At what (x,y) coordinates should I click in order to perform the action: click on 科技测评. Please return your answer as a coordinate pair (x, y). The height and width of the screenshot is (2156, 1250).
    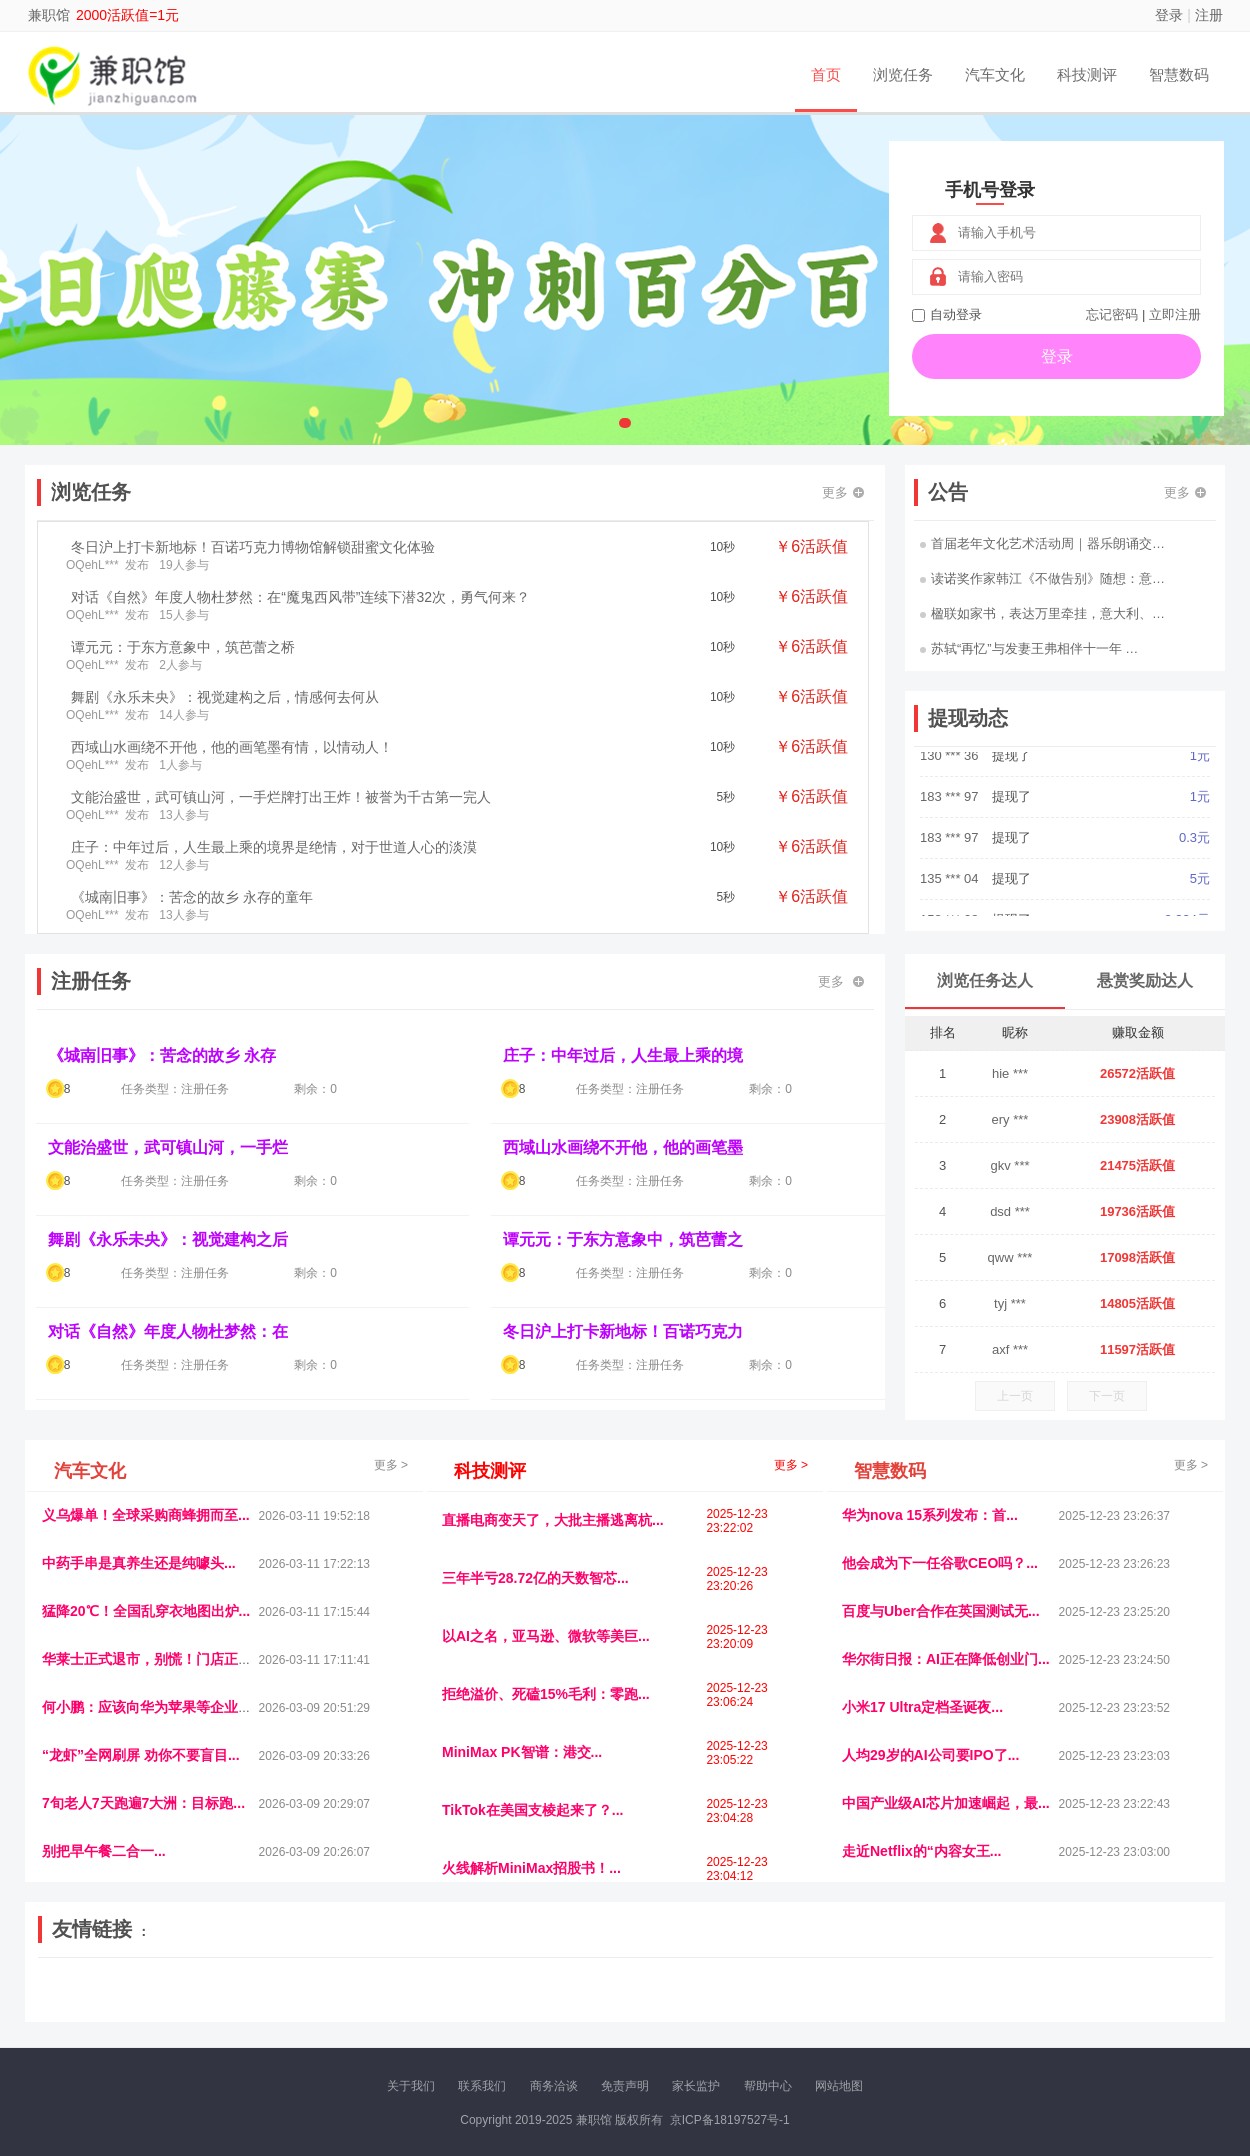
    Looking at the image, I should click on (1087, 74).